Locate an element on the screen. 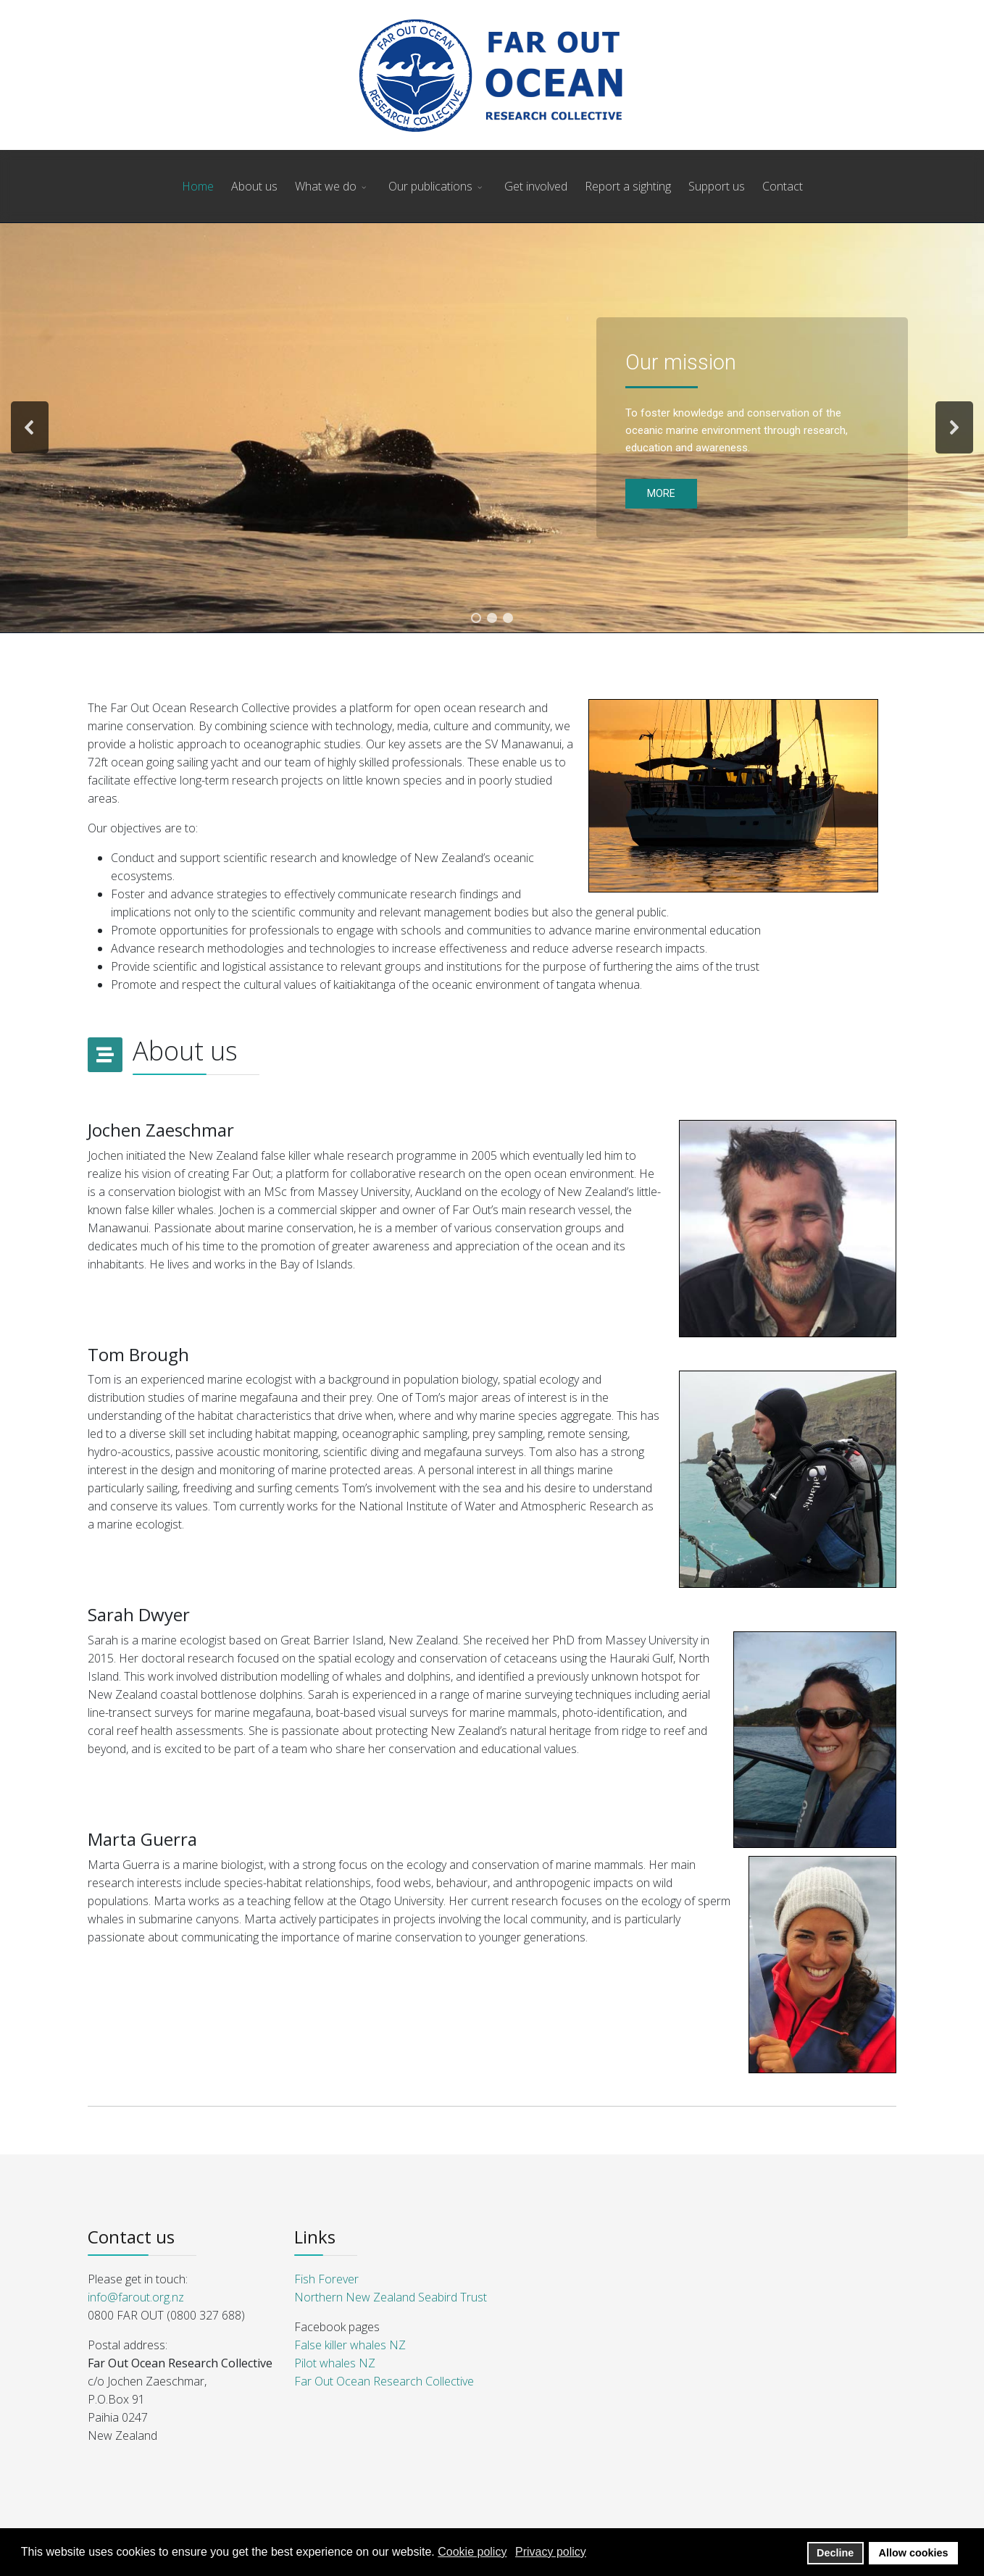  What we do is located at coordinates (326, 186).